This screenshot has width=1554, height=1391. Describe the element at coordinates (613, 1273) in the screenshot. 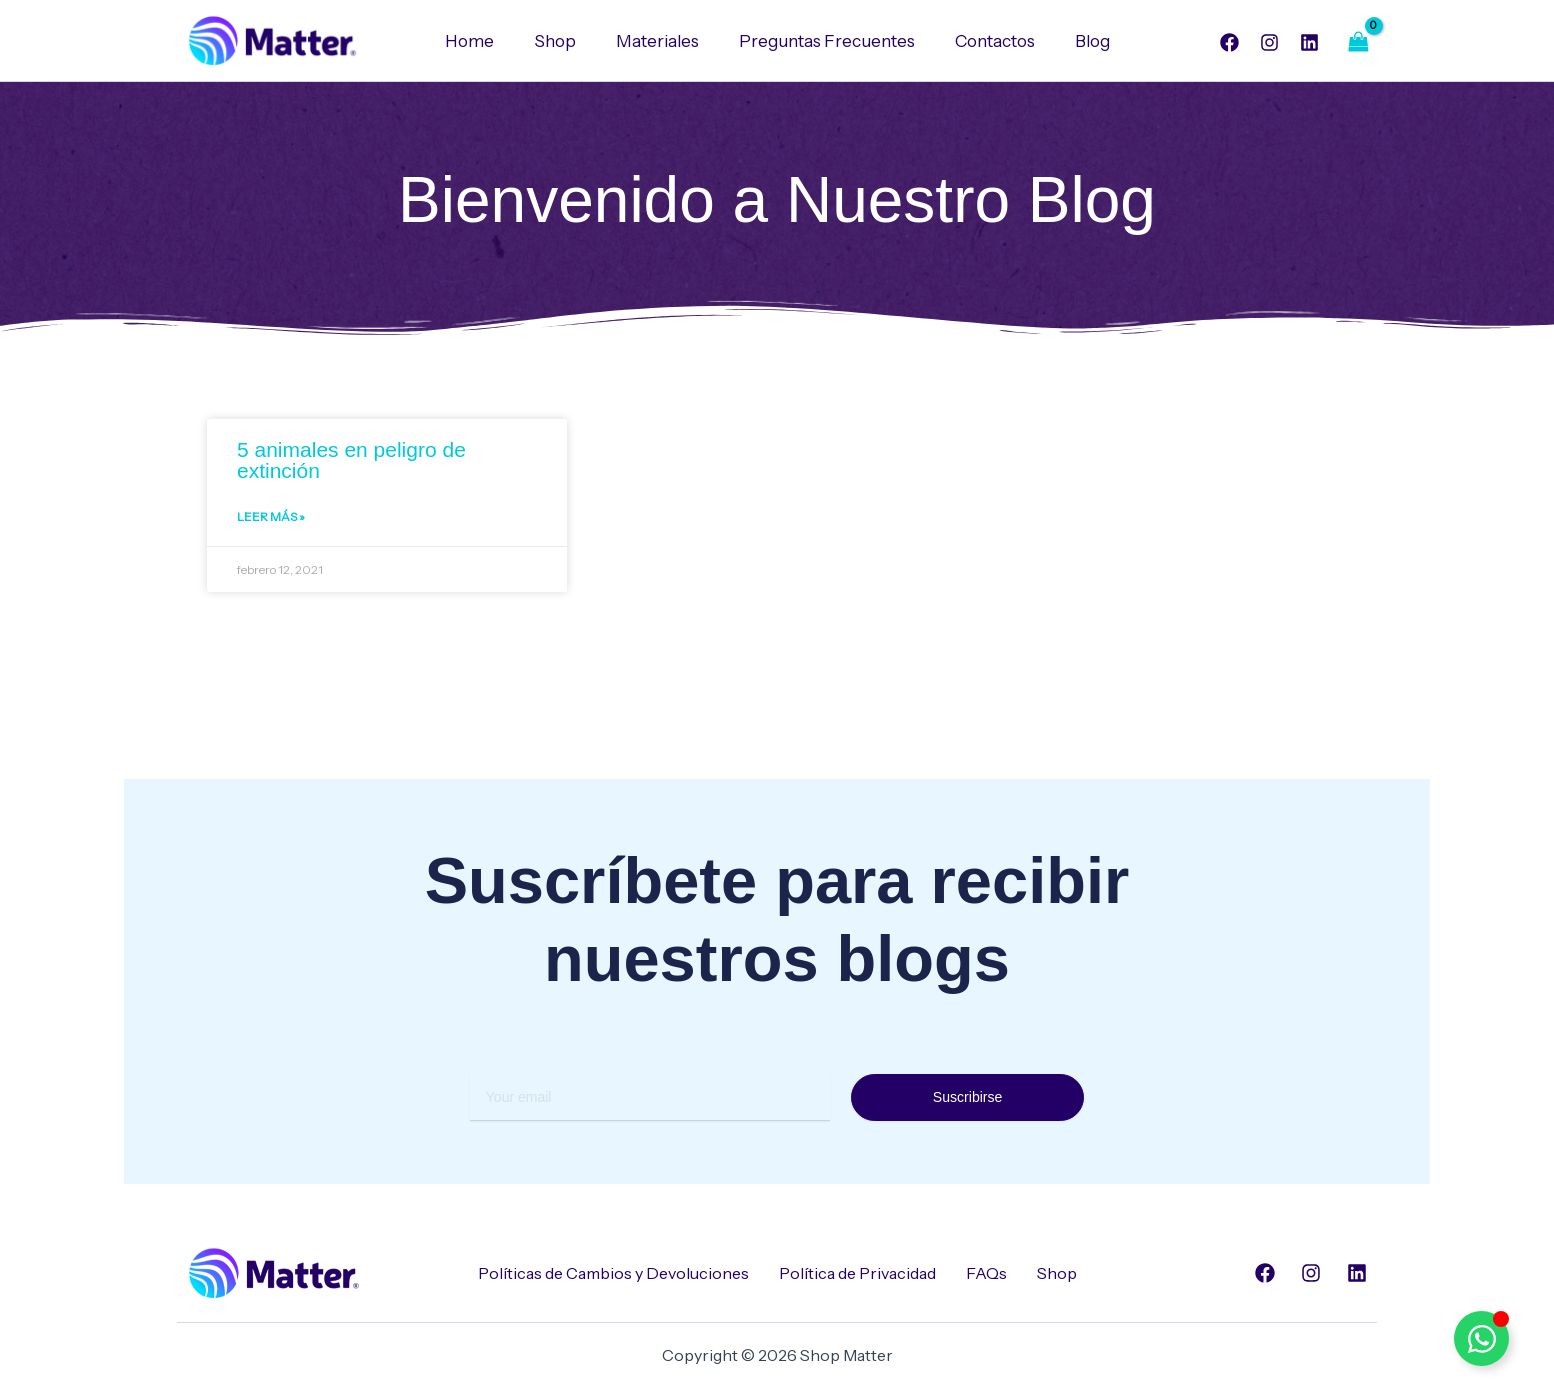

I see `Políticas de Cambios y Devoluciones` at that location.